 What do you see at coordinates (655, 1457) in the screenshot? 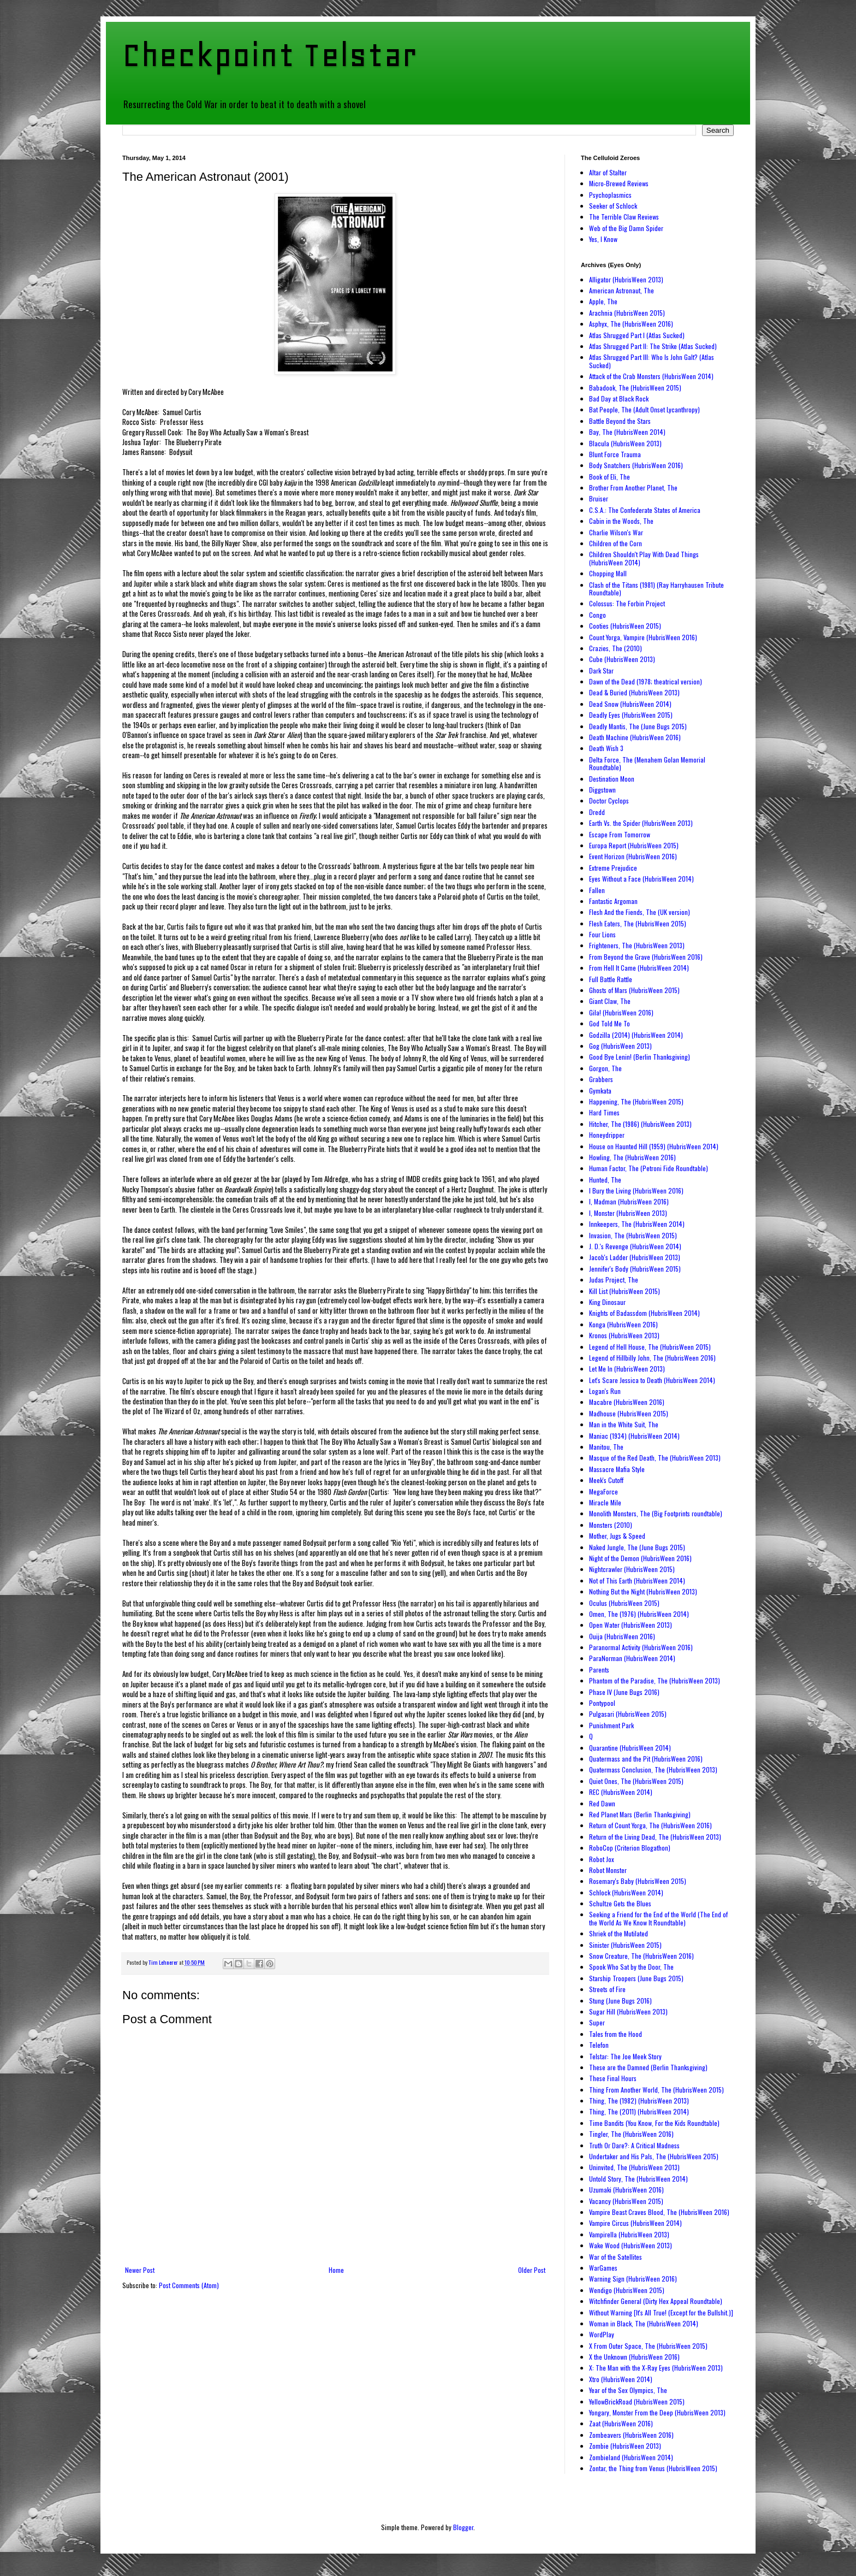
I see `Masque of the Red Death, The (HubrisWeen 2013)` at bounding box center [655, 1457].